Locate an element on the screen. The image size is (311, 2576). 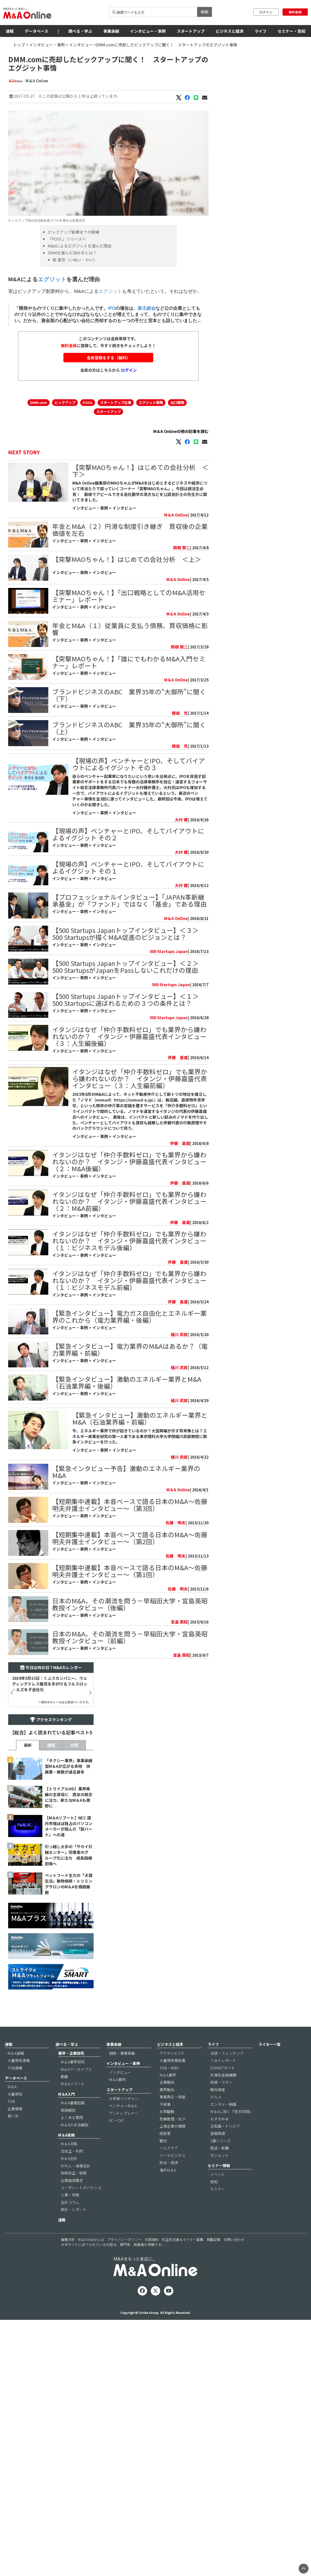
イタンジはなぜ「仲介手数料ゼロ」でも業界から嫌われないのか？ イタンジ・伊藤嘉盛代表インタビュー（２：M&A前編） is located at coordinates (129, 1259).